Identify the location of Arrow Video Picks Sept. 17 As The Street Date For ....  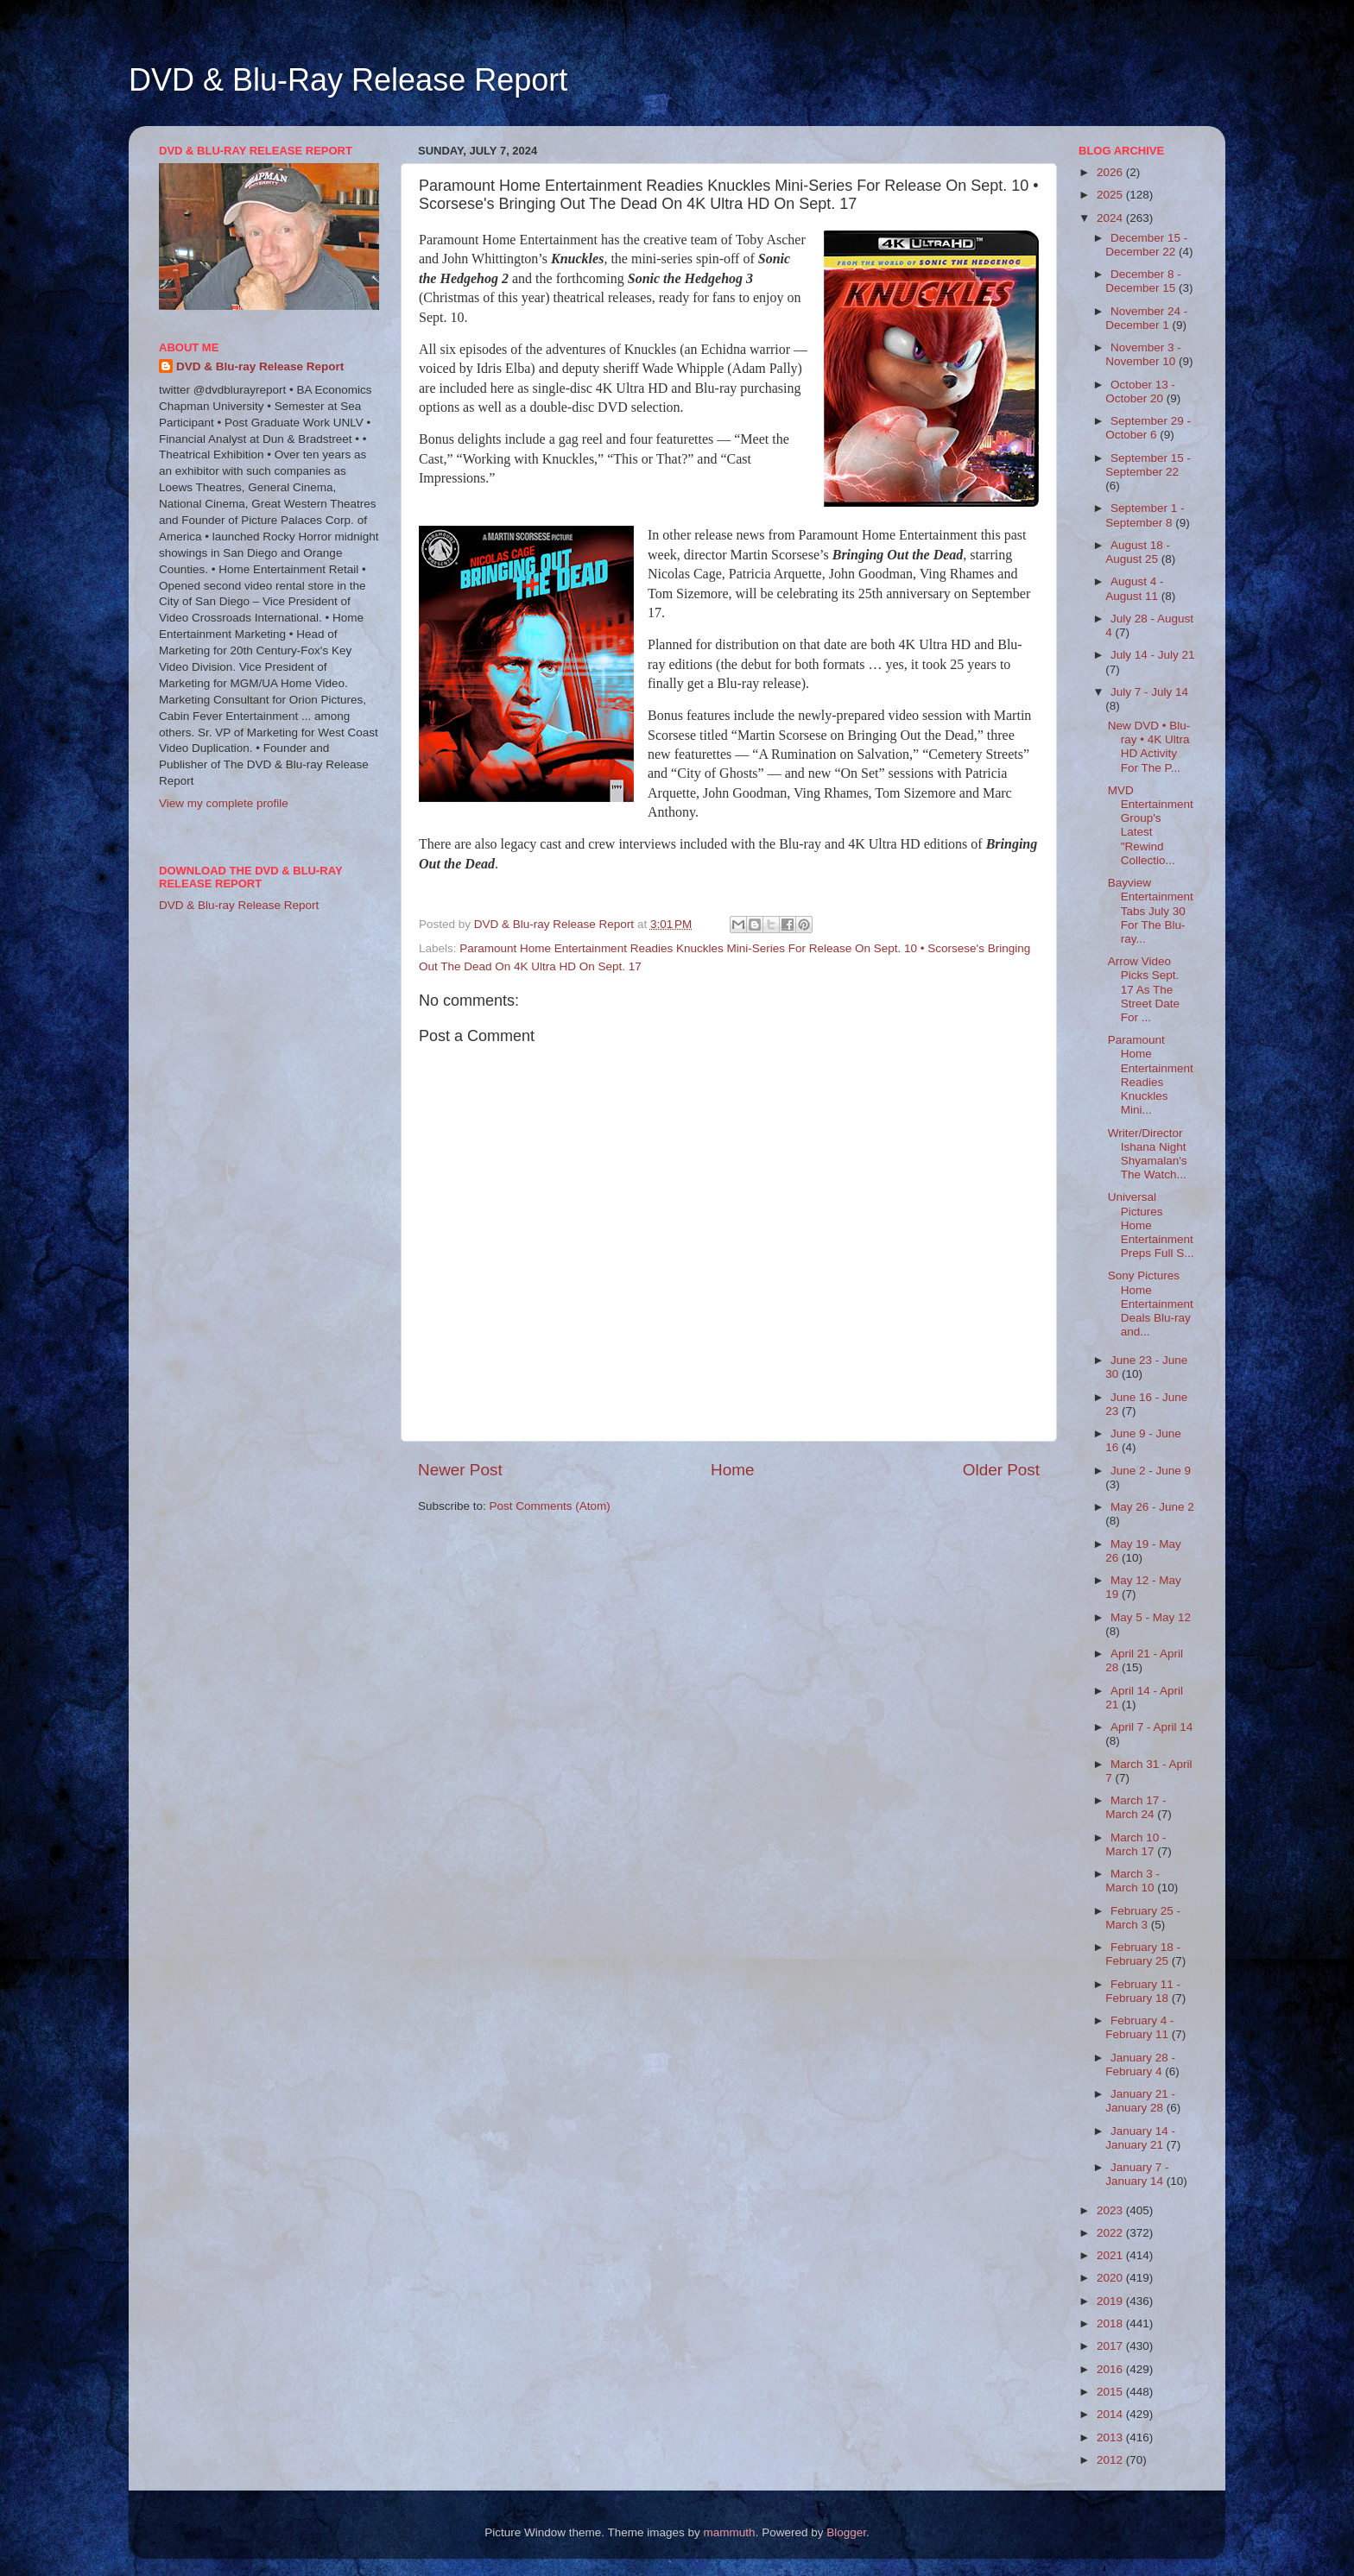
(1144, 989).